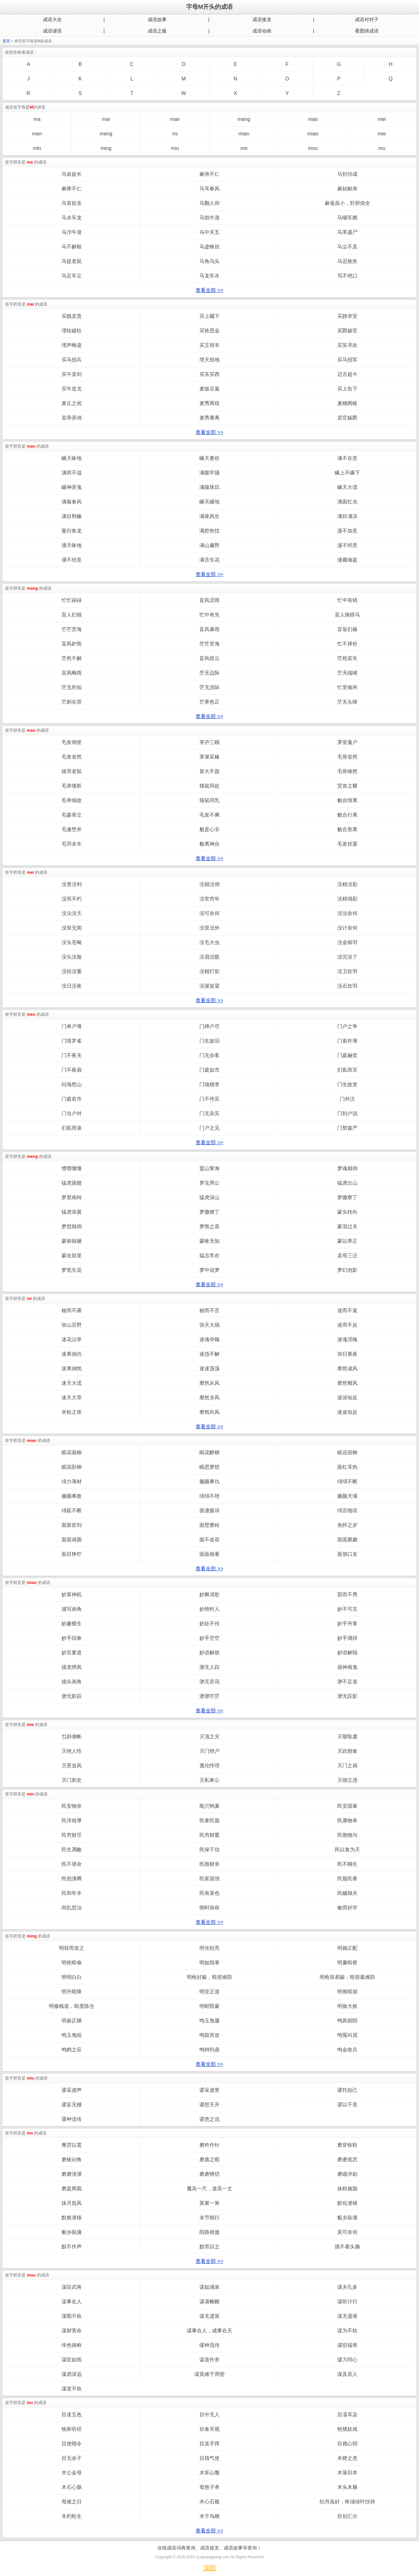 This screenshot has width=419, height=2576. What do you see at coordinates (72, 1496) in the screenshot?
I see `腼颜事敌` at bounding box center [72, 1496].